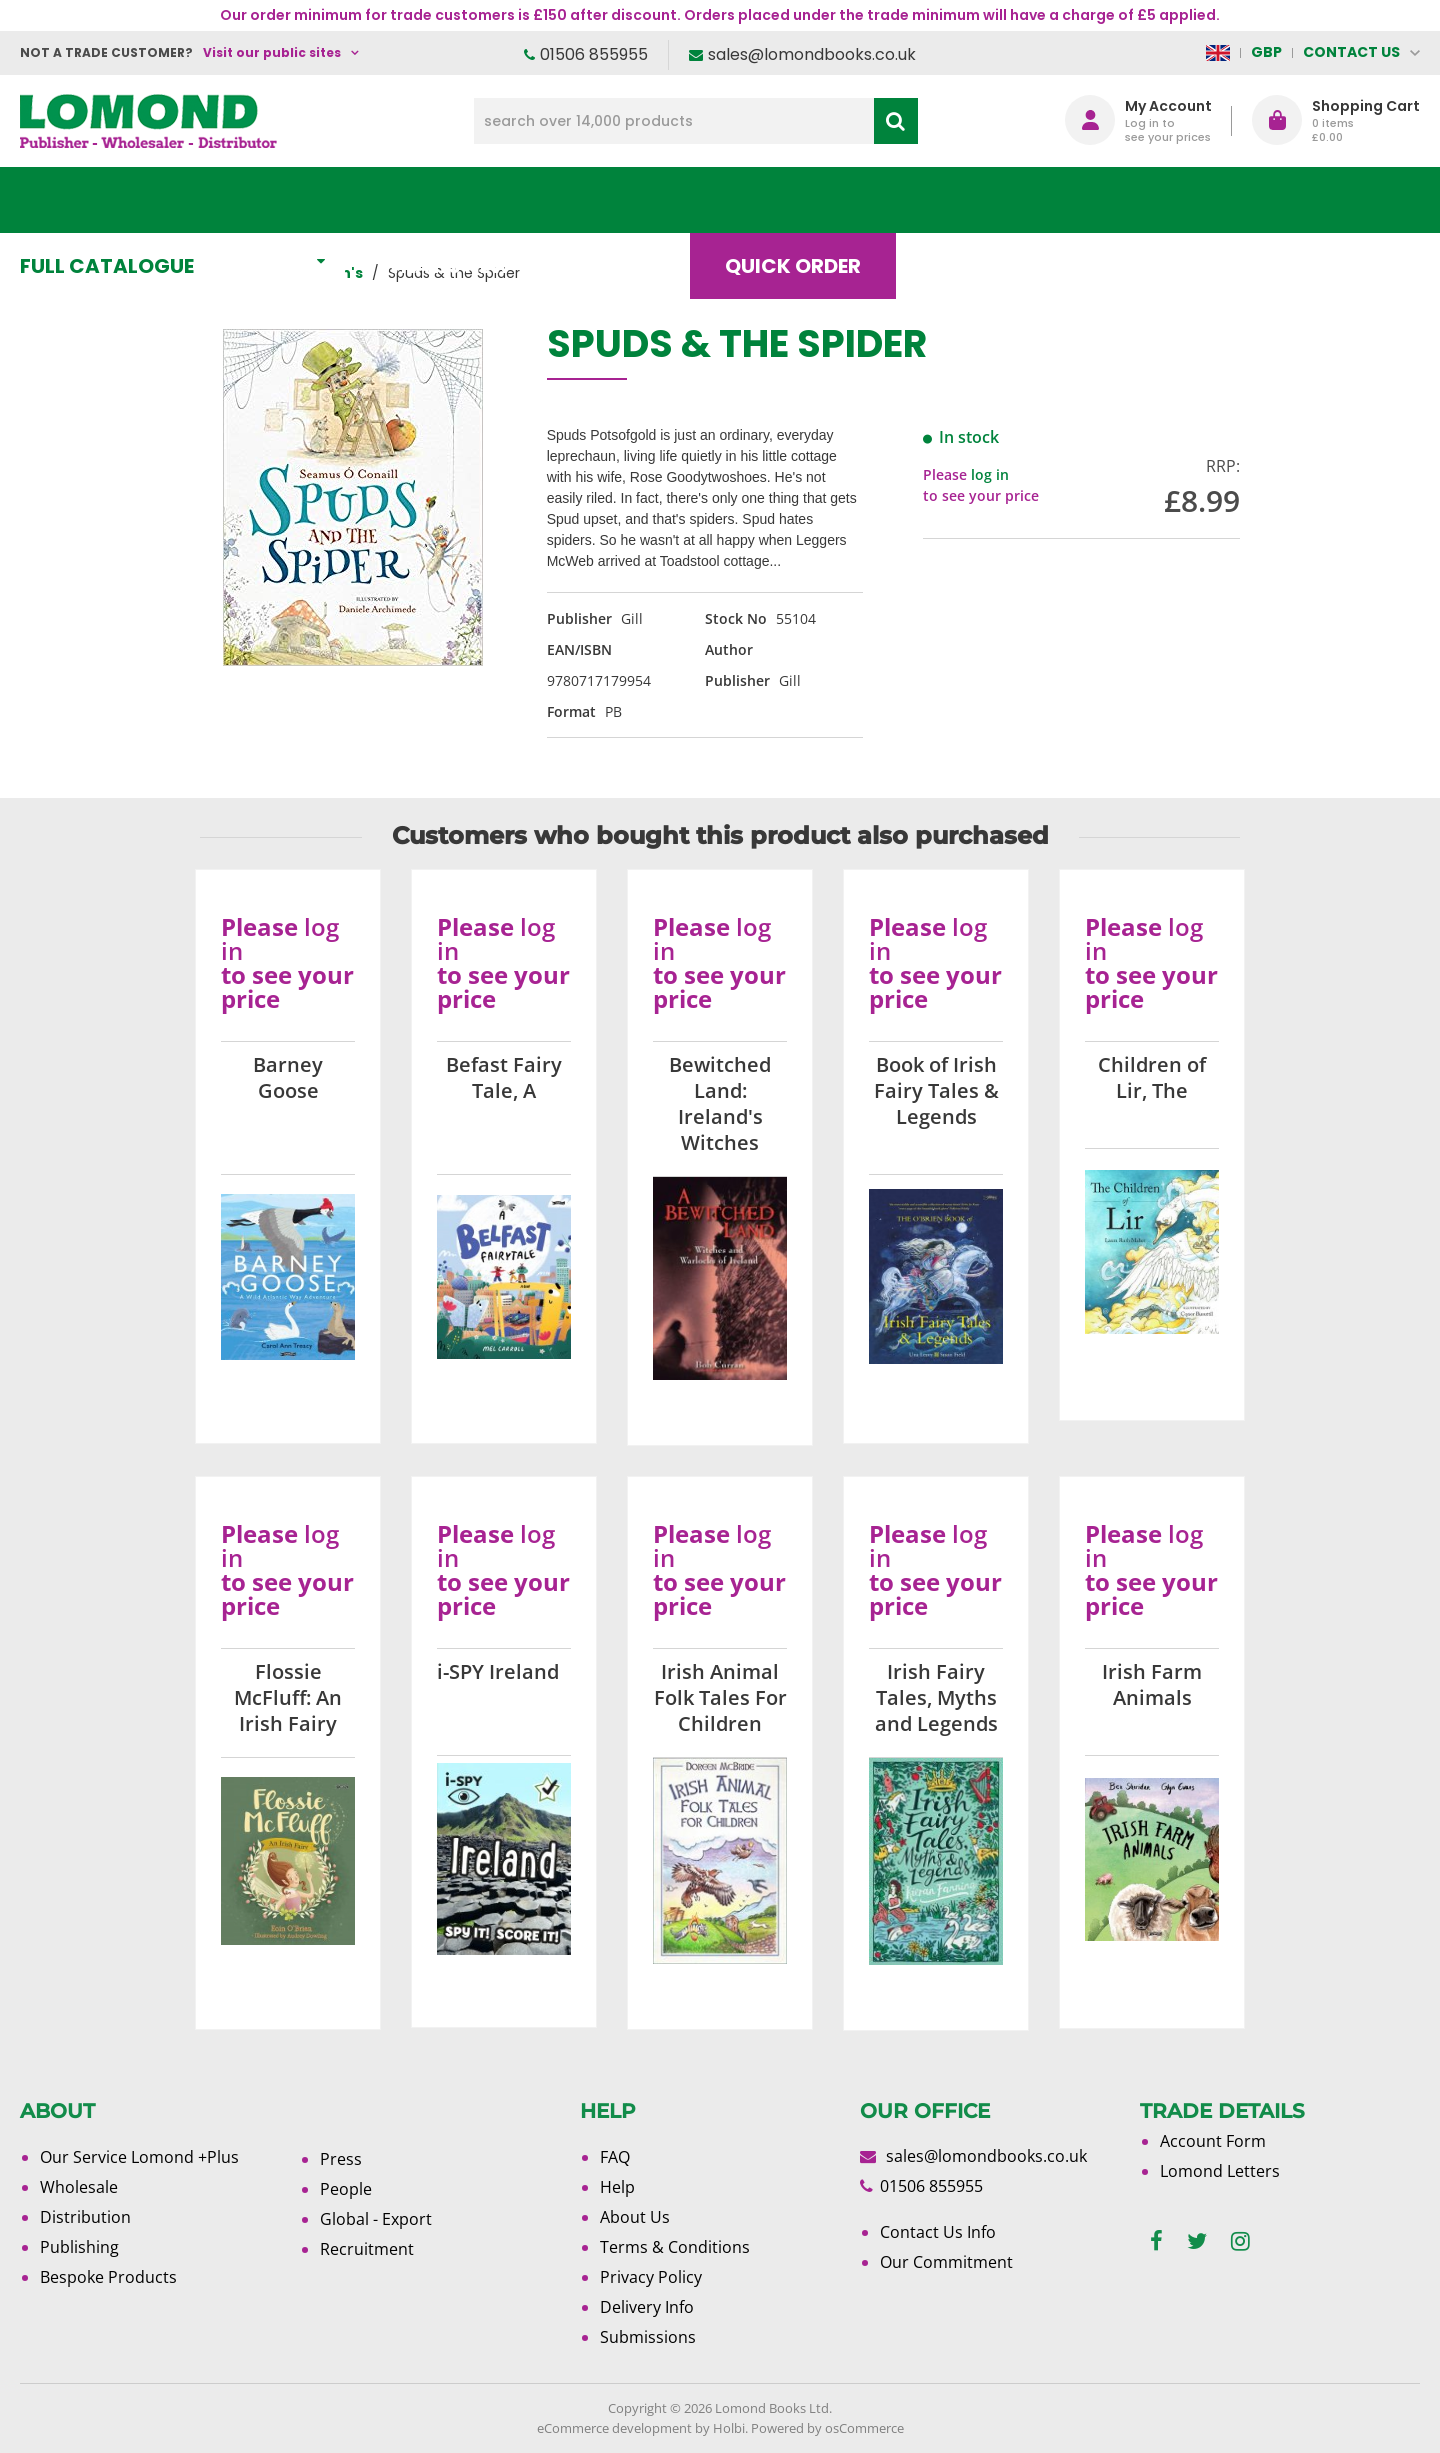  I want to click on Powered by osCommerce, so click(827, 2428).